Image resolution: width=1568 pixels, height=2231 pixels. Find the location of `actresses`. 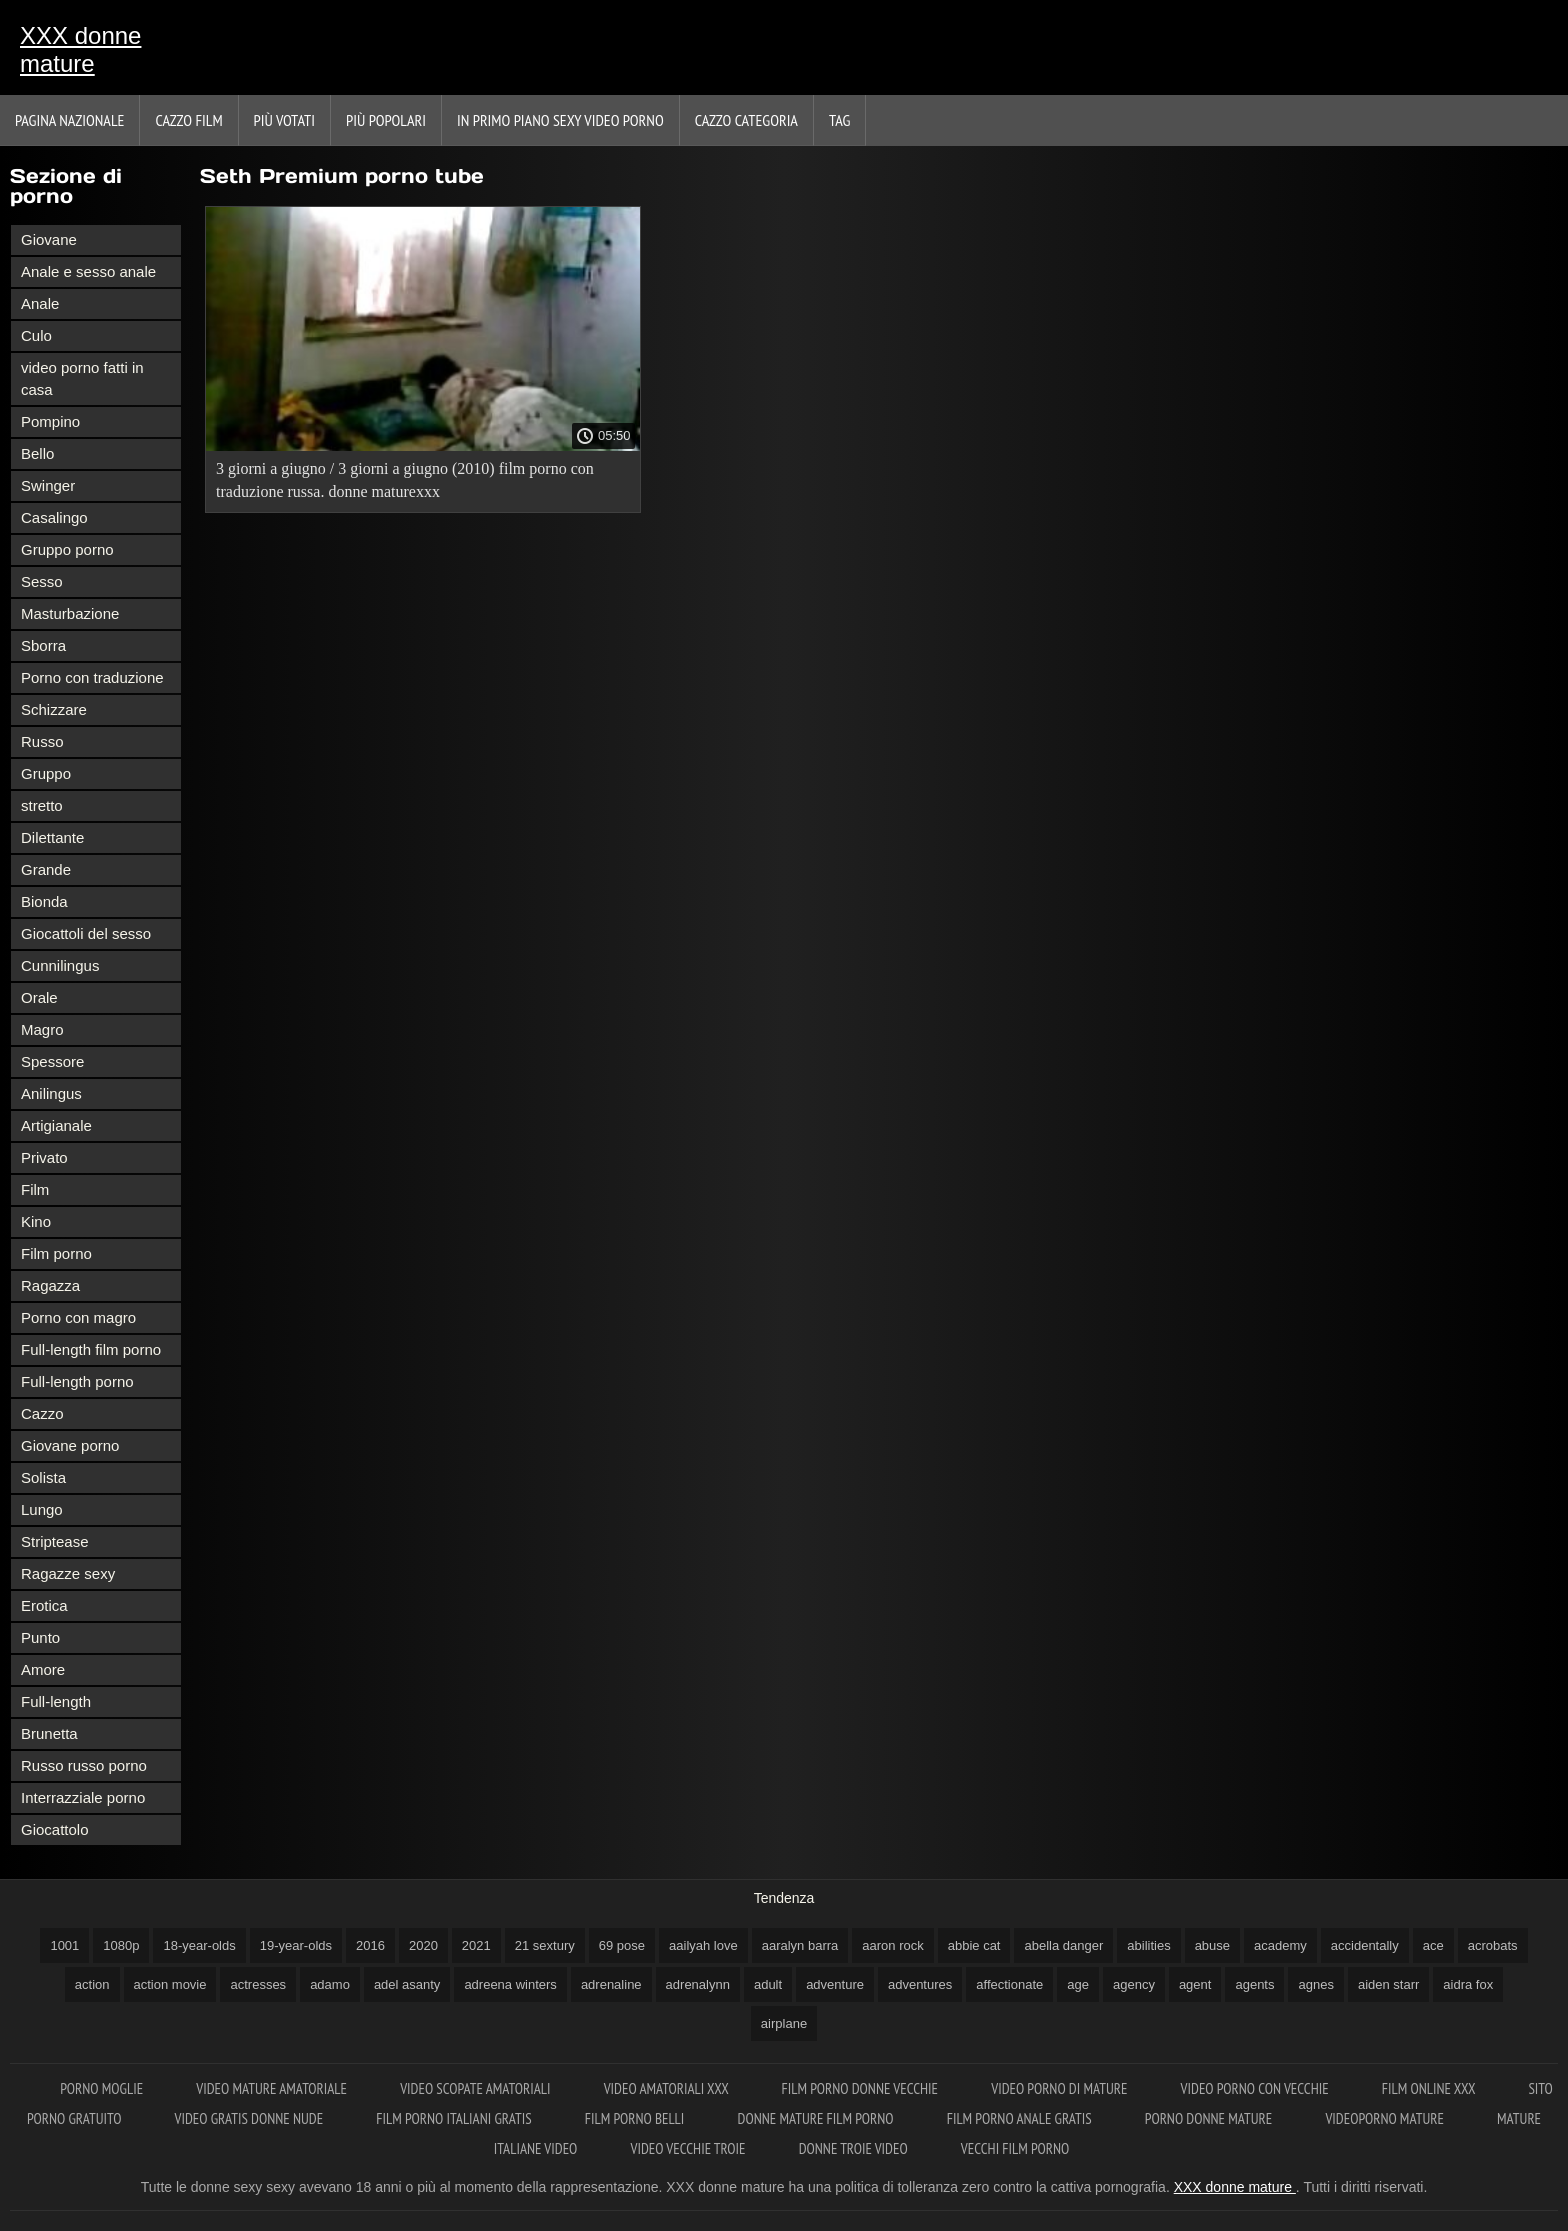

actresses is located at coordinates (258, 1984).